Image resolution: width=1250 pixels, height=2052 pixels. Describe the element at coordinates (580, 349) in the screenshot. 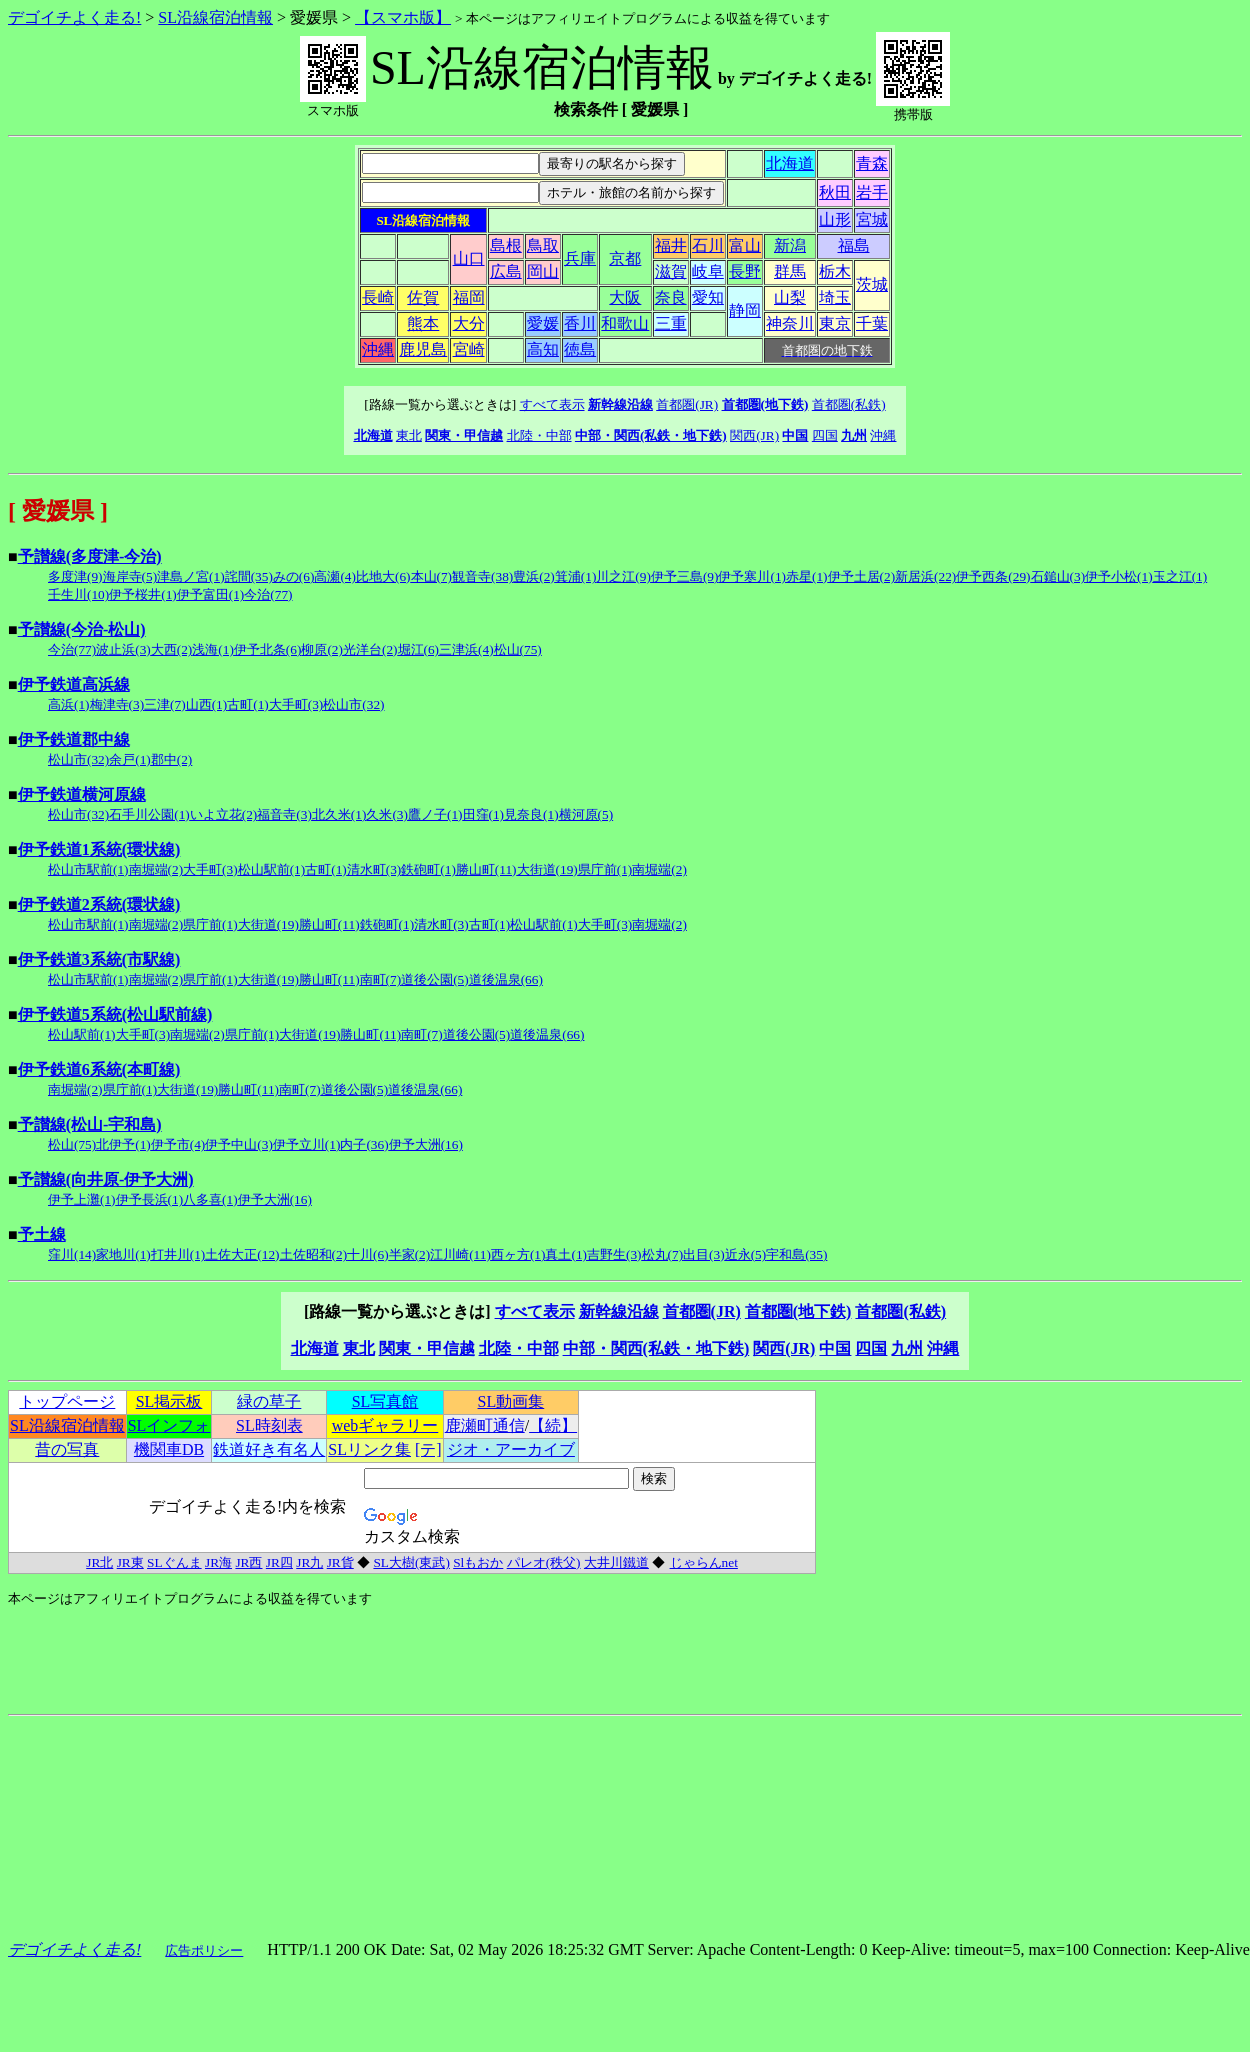

I see `徳島` at that location.